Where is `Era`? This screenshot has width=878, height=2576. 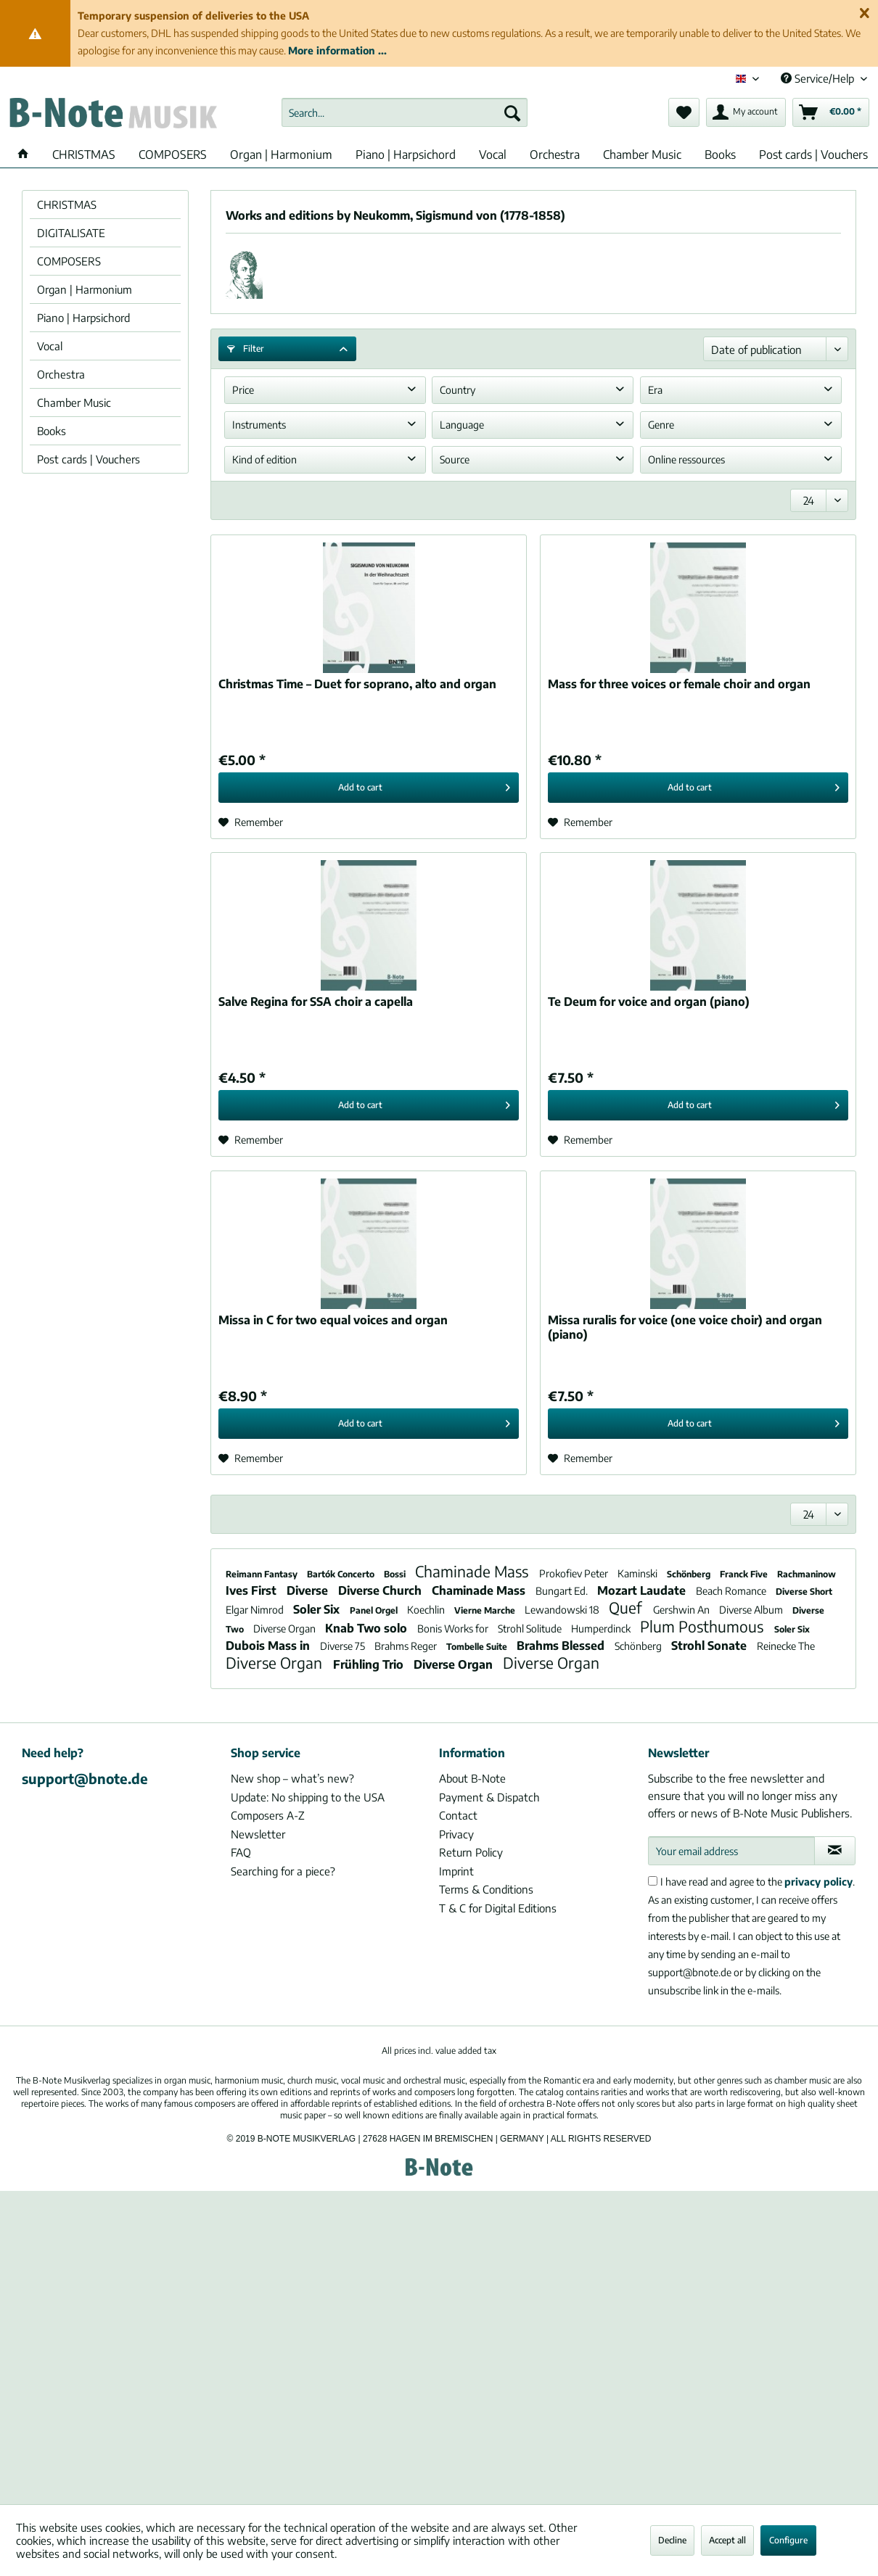 Era is located at coordinates (655, 390).